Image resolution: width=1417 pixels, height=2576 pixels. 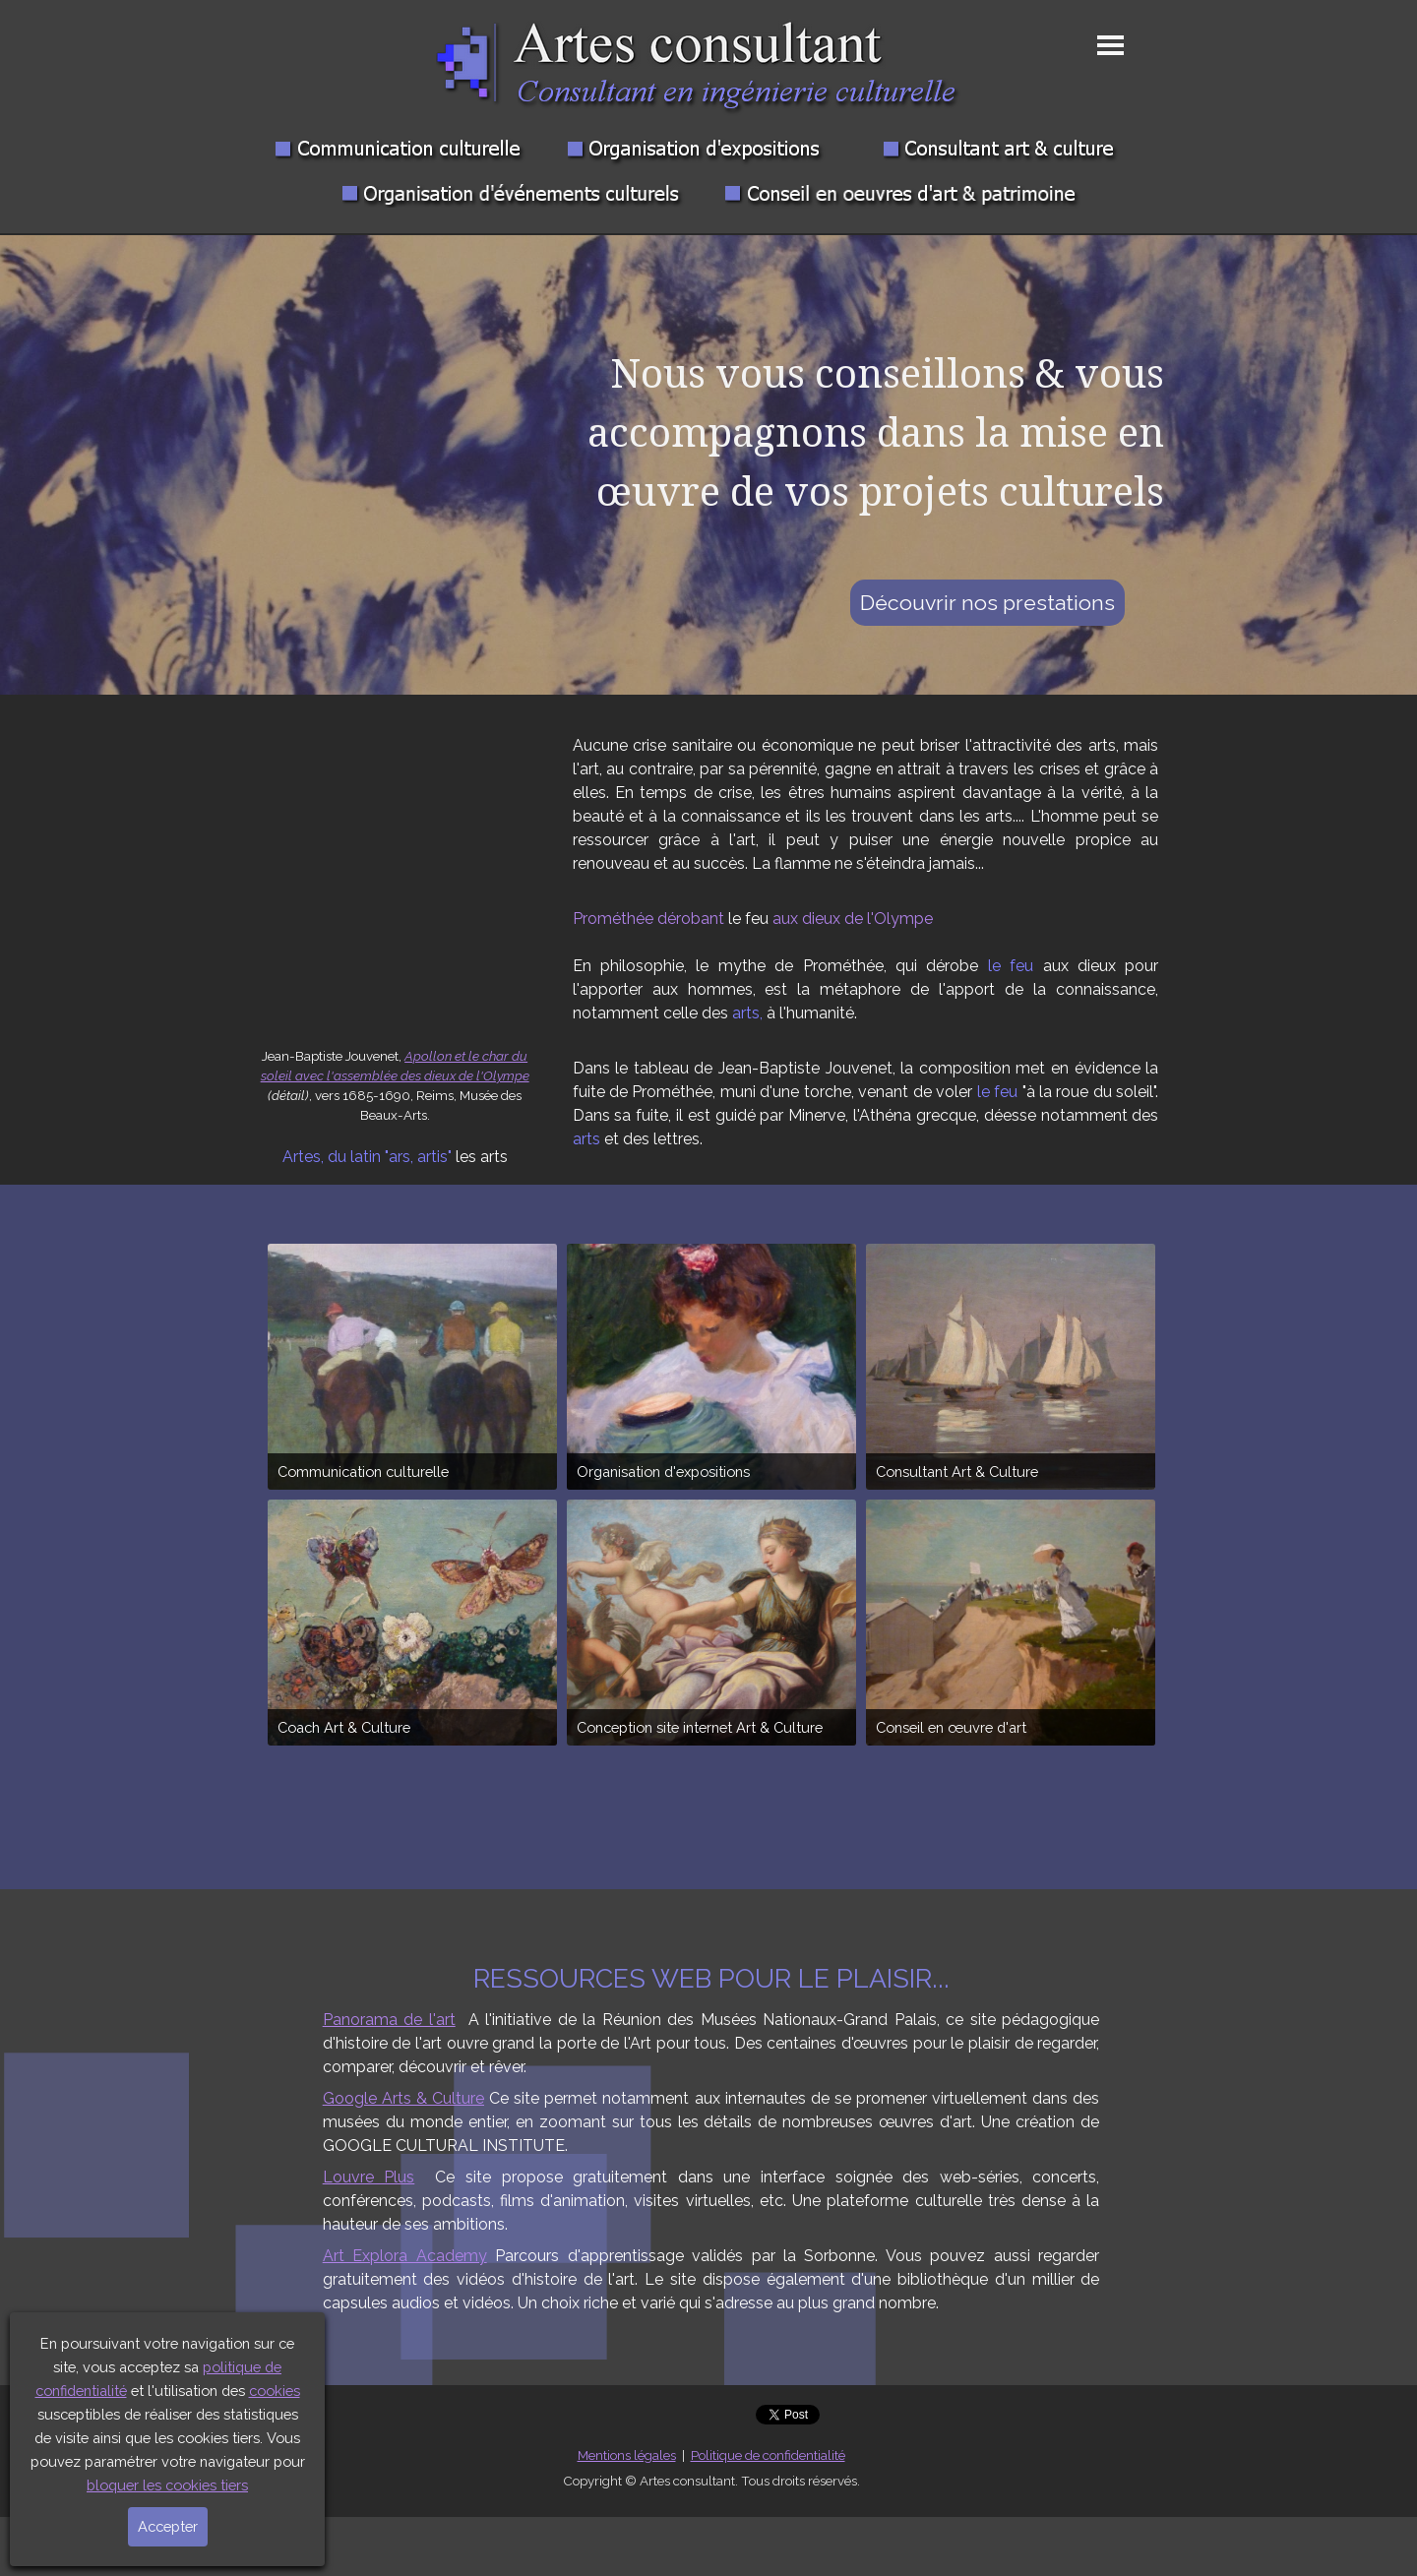 I want to click on Louvre Plus, so click(x=369, y=2177).